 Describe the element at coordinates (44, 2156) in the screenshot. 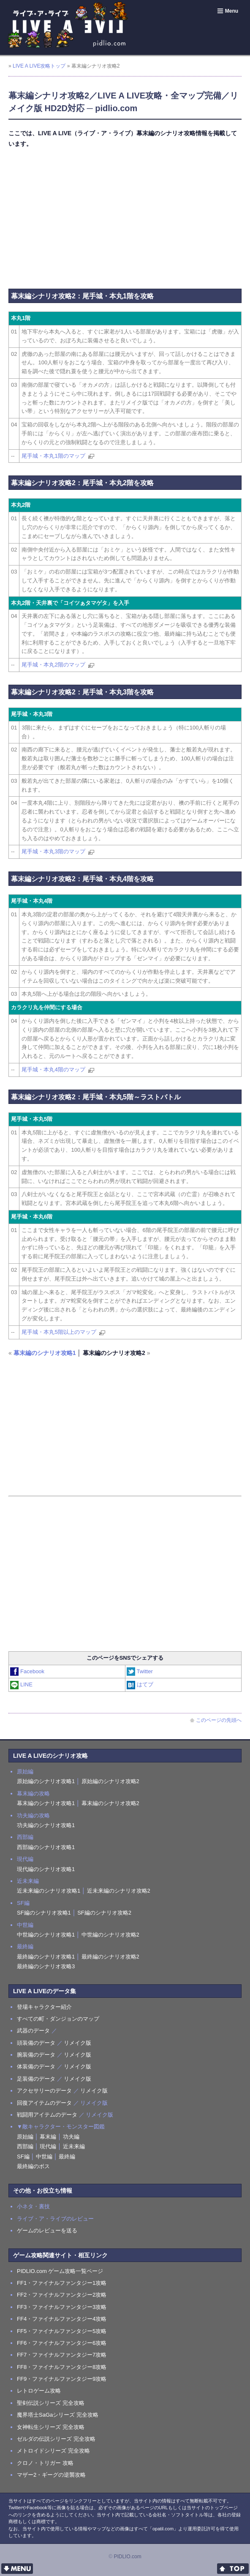

I see `中世編` at that location.